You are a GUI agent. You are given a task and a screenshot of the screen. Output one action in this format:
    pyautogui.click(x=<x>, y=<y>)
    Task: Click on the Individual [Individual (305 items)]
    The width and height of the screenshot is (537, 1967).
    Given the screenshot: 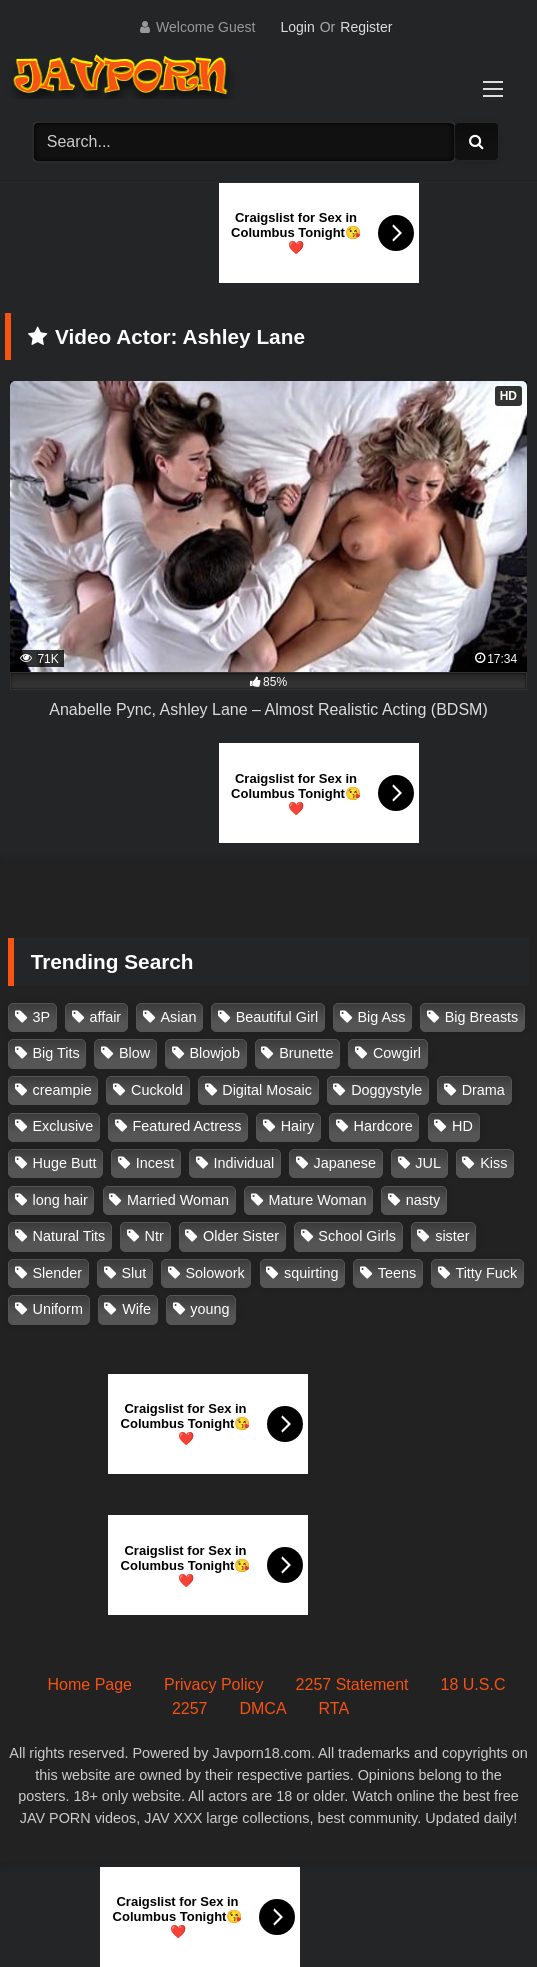 What is the action you would take?
    pyautogui.click(x=244, y=1163)
    